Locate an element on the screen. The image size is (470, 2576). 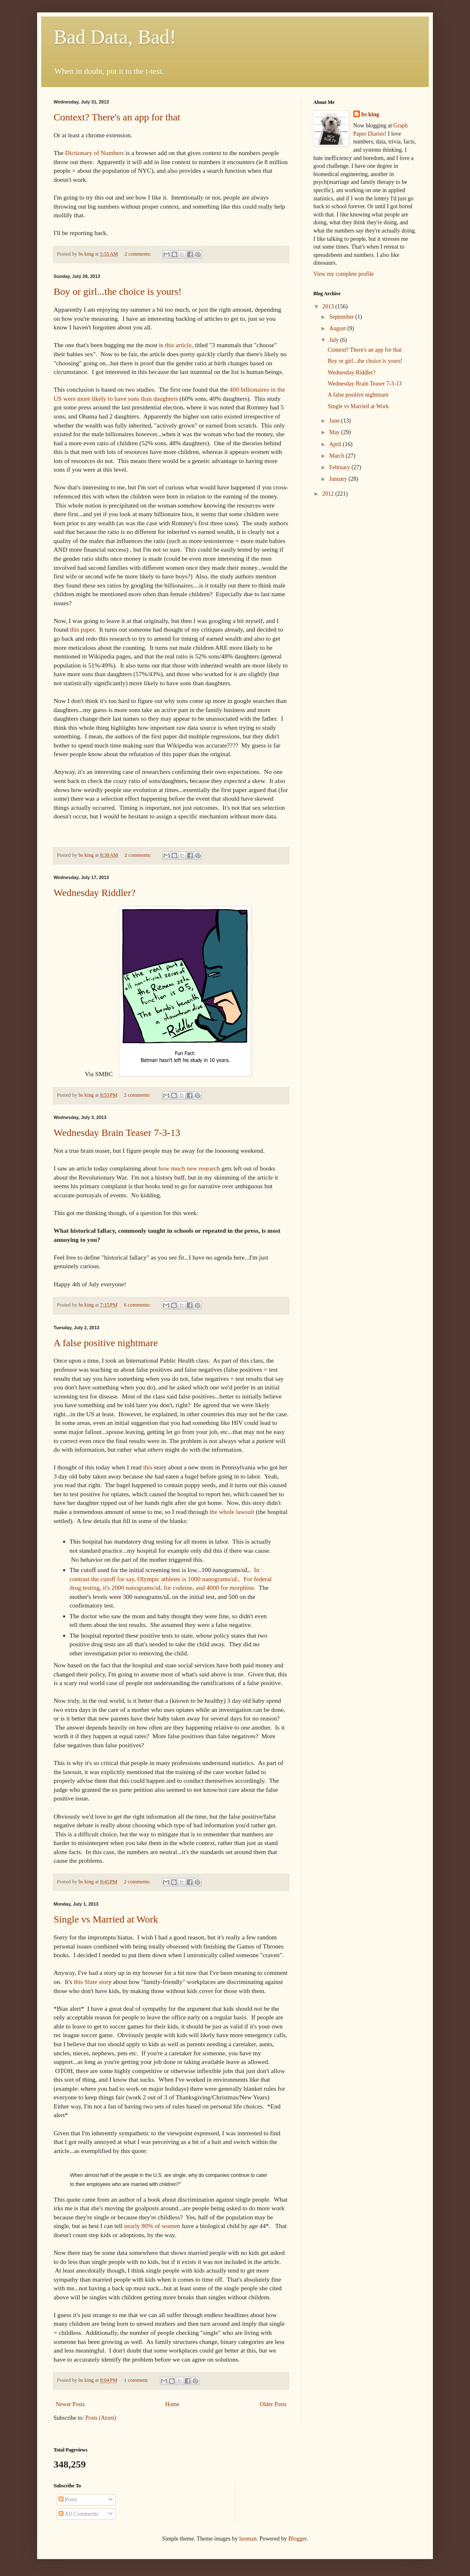
July is located at coordinates (334, 340).